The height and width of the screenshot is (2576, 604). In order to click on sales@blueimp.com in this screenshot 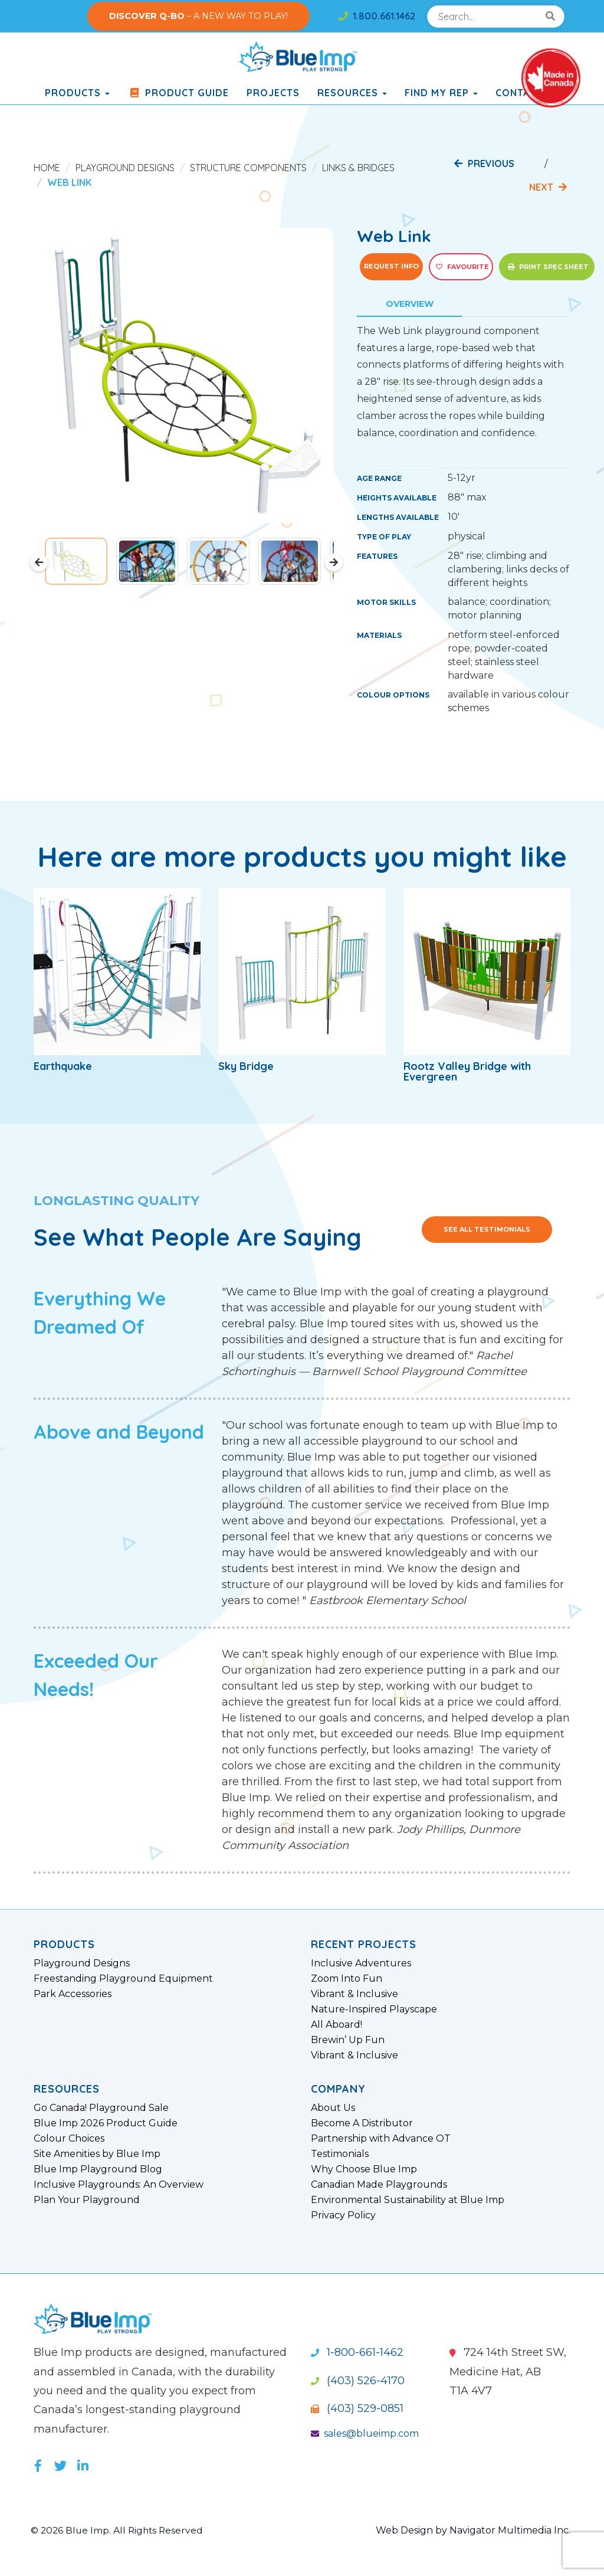, I will do `click(365, 2433)`.